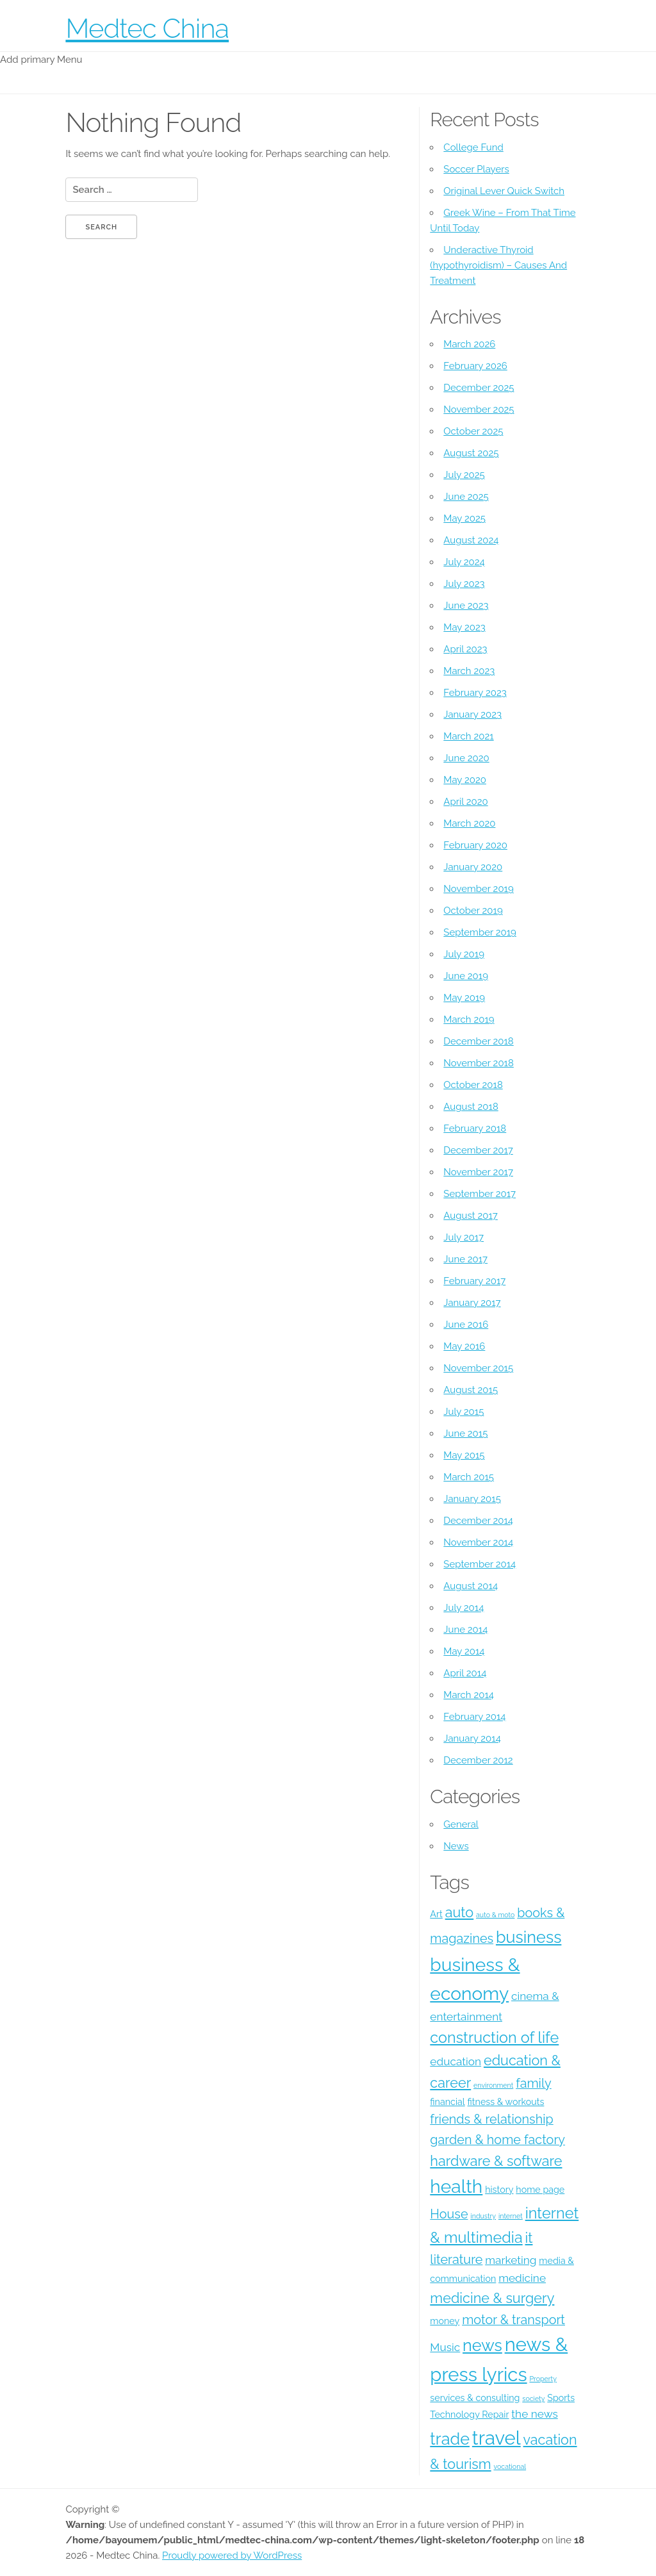 This screenshot has height=2576, width=656. Describe the element at coordinates (463, 1455) in the screenshot. I see `May 2015` at that location.